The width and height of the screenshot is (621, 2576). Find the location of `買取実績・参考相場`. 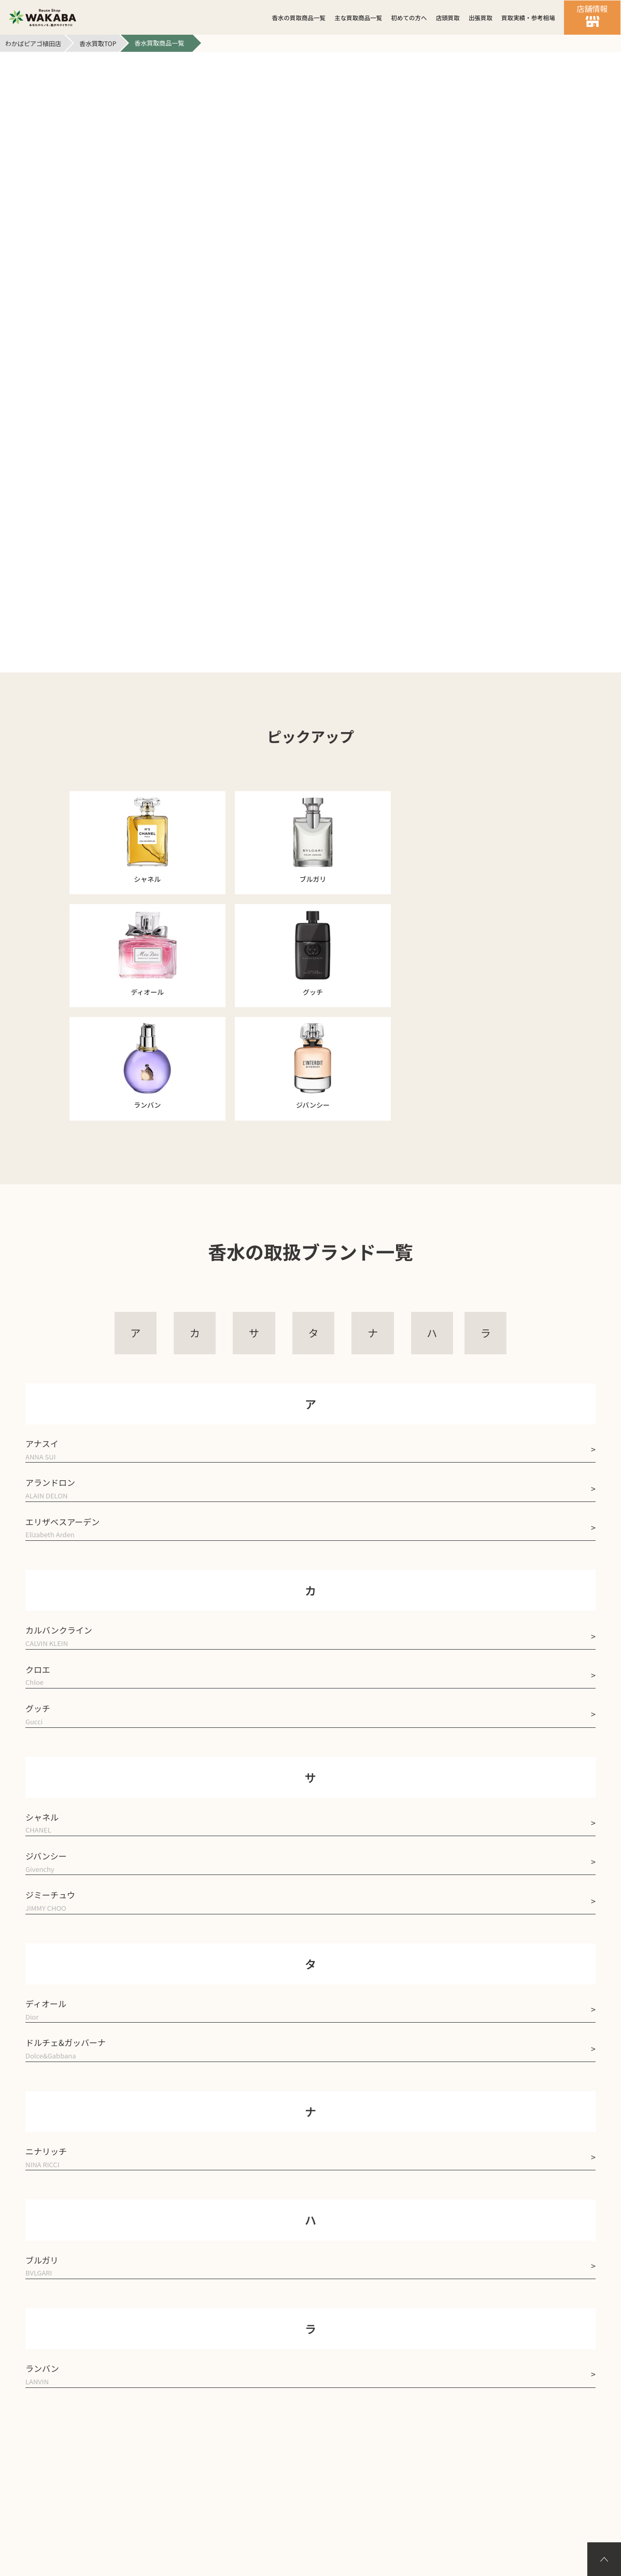

買取実績・参考相場 is located at coordinates (528, 17).